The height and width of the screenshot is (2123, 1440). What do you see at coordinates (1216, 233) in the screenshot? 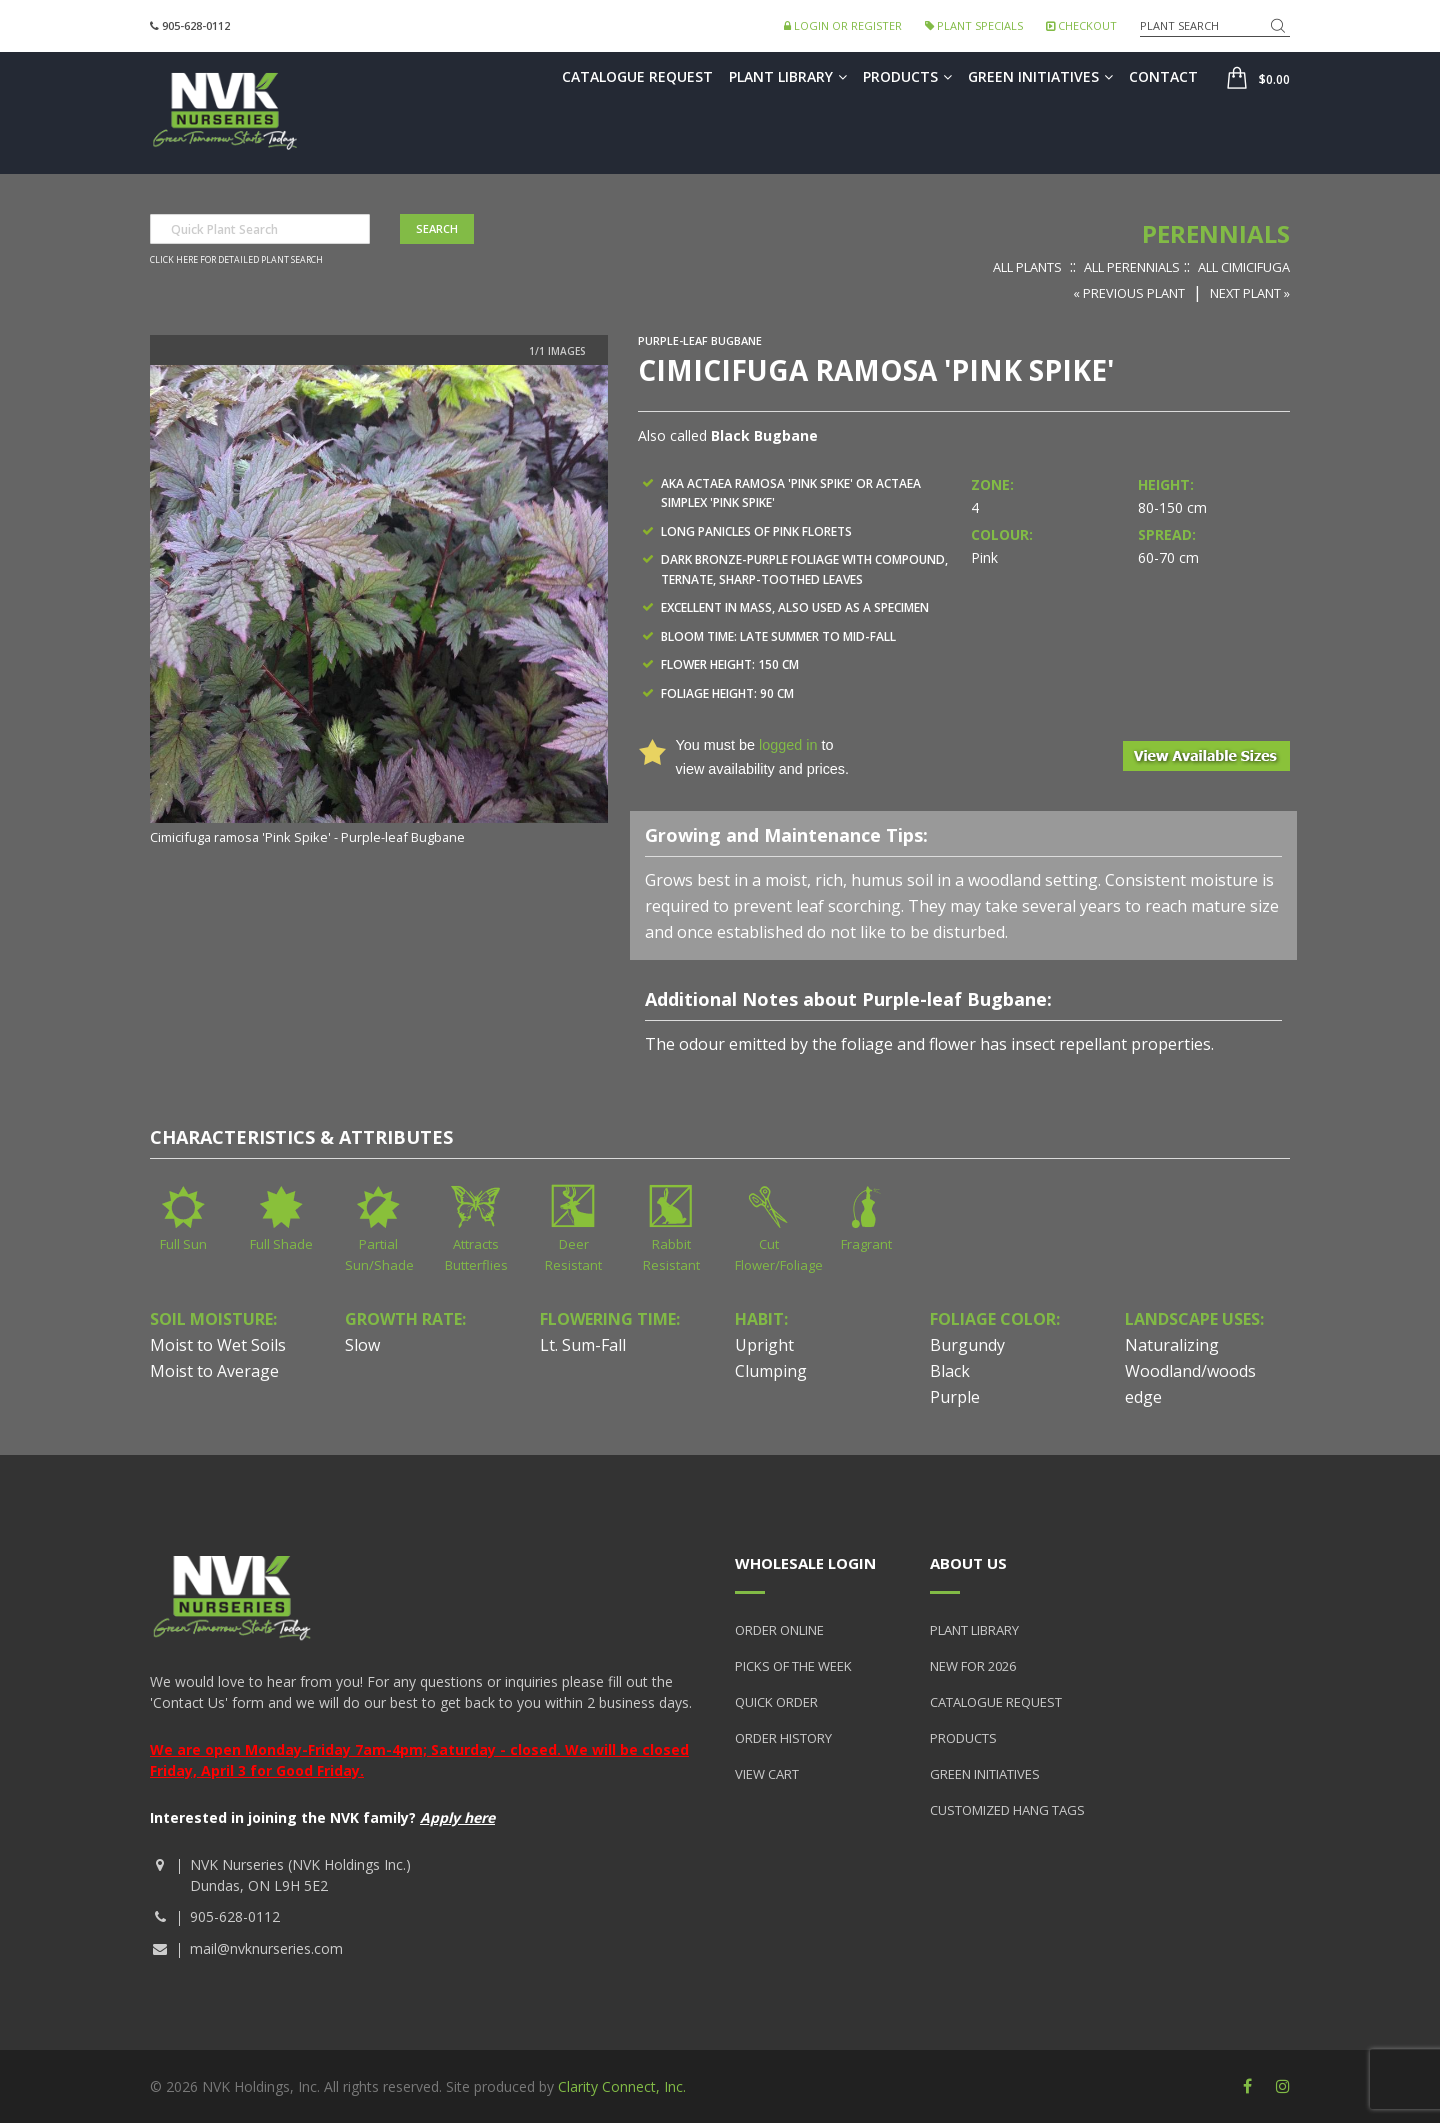
I see `Perennials` at bounding box center [1216, 233].